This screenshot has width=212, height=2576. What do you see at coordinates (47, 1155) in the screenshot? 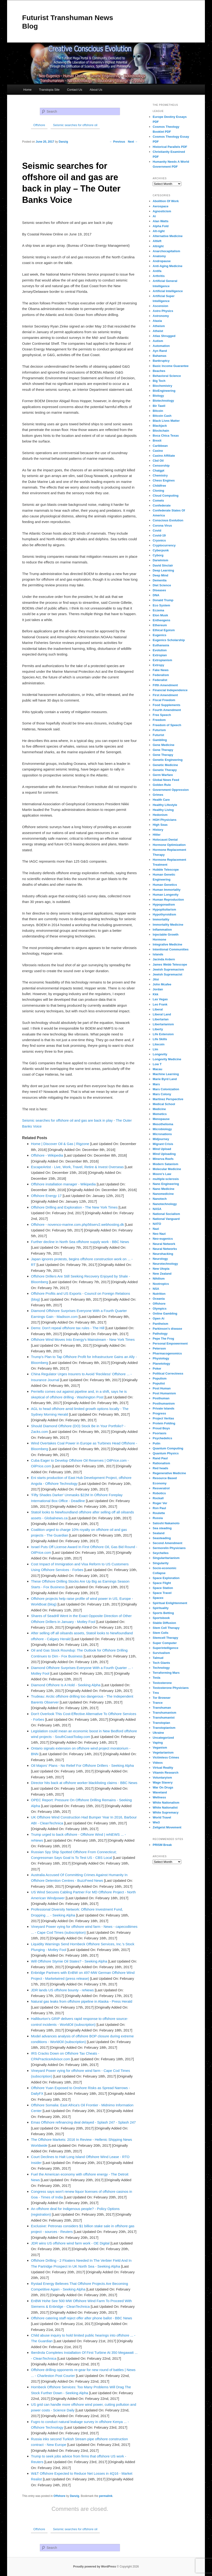
I see `Offshore - Wikipedia` at bounding box center [47, 1155].